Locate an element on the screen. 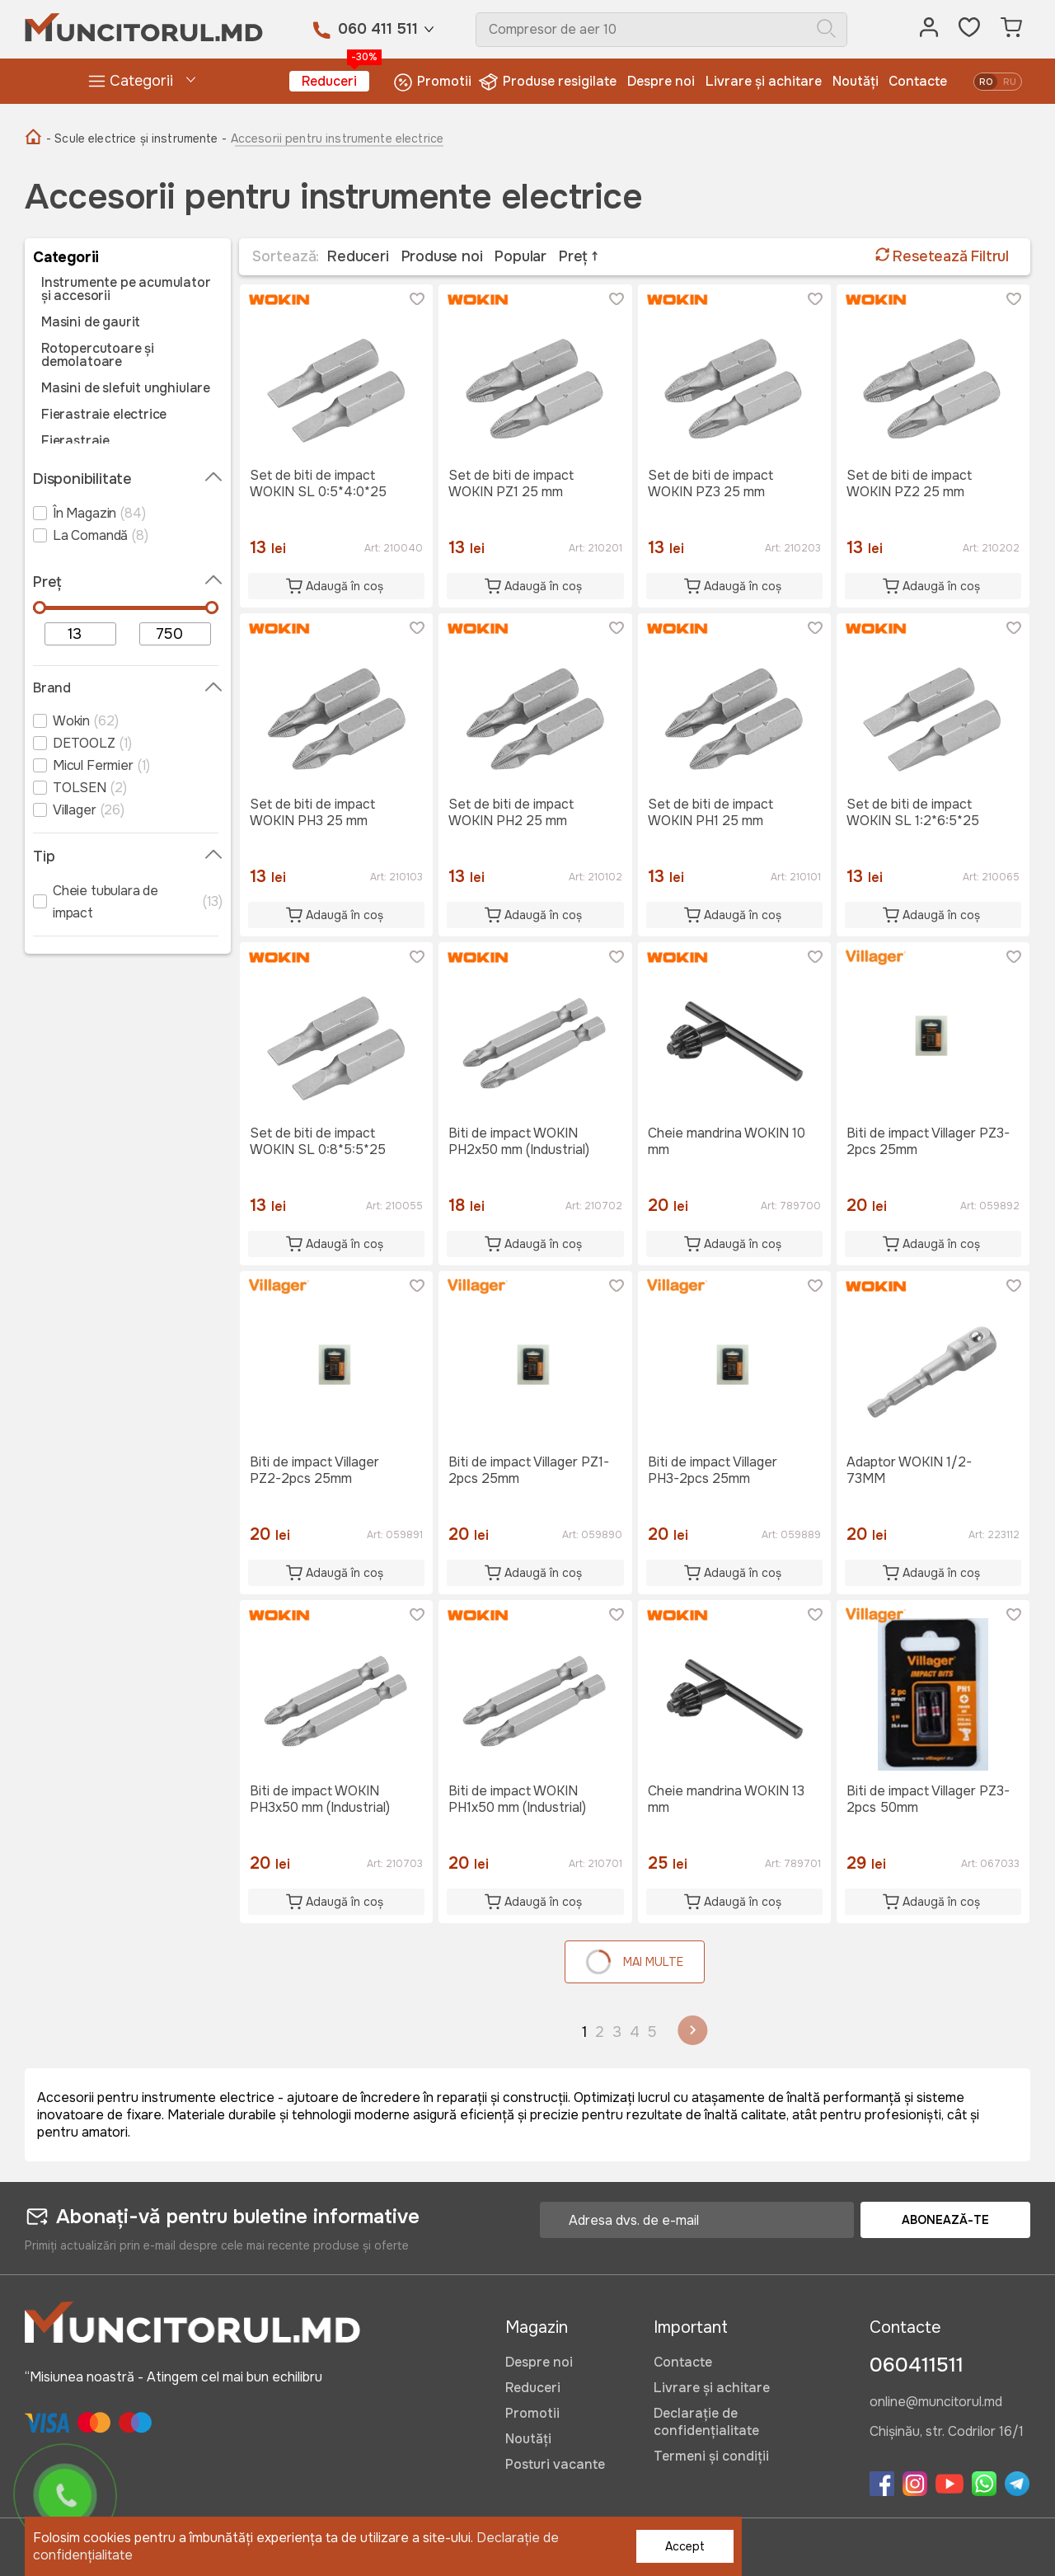 The image size is (1055, 2576). Reduceri is located at coordinates (335, 80).